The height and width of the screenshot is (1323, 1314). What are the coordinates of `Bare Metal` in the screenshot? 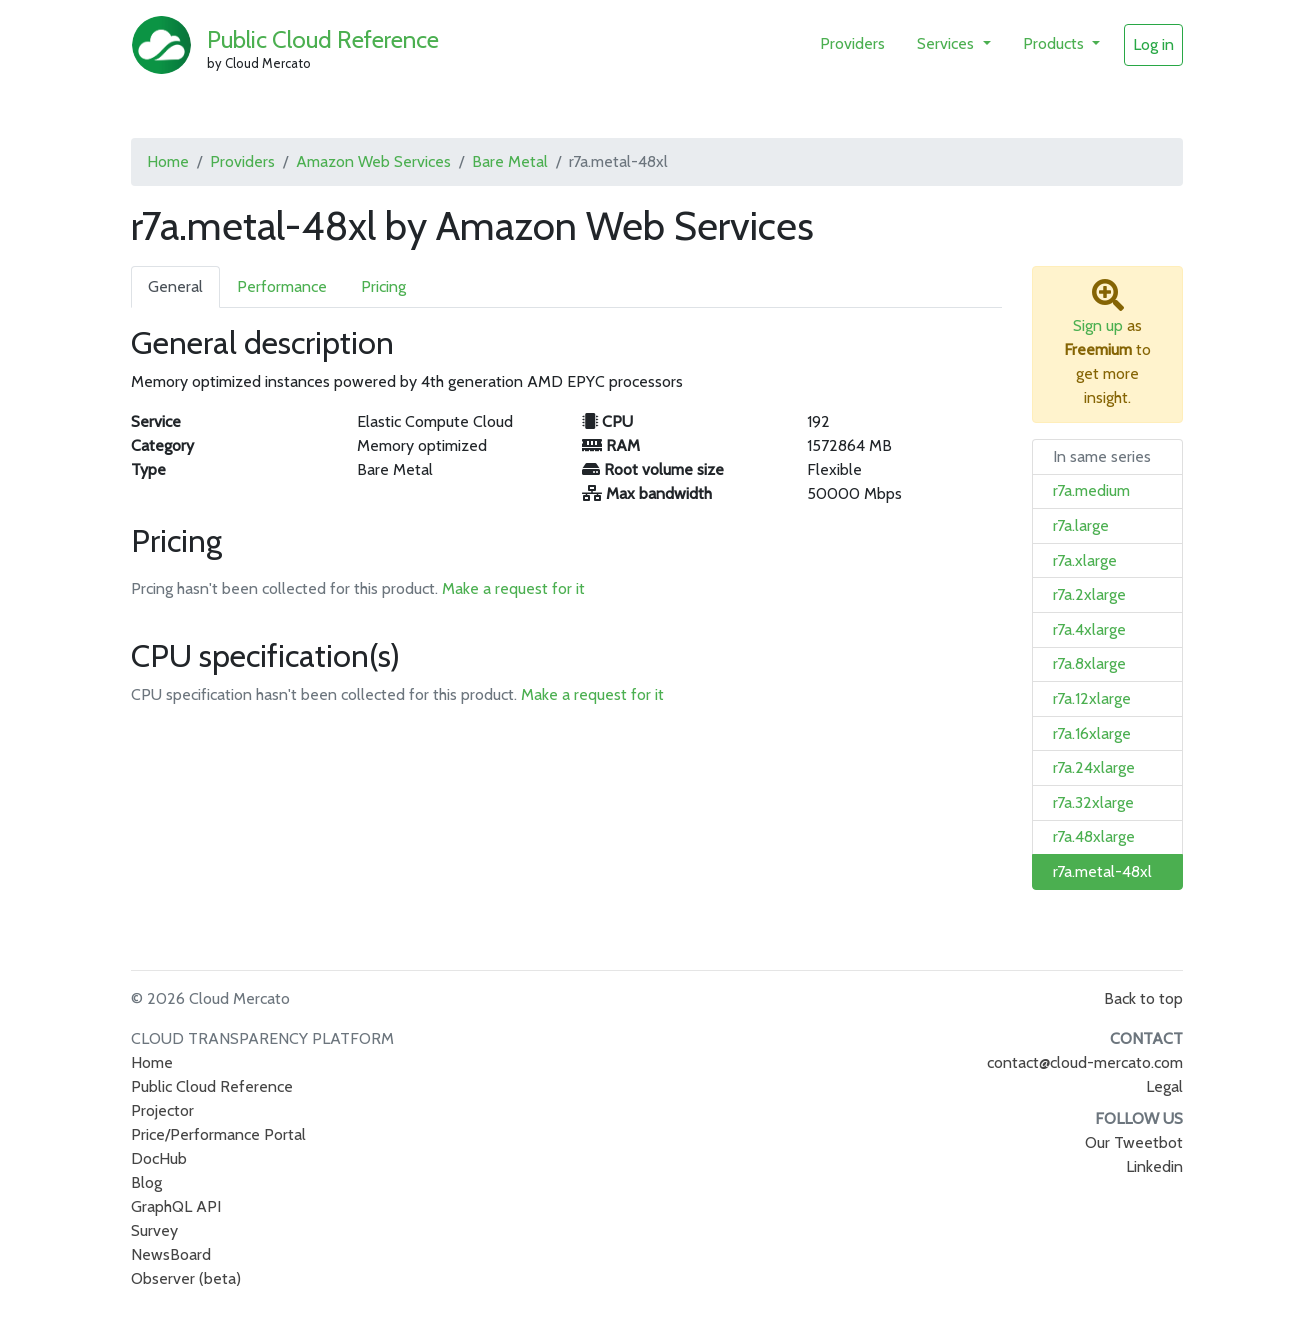 It's located at (510, 161).